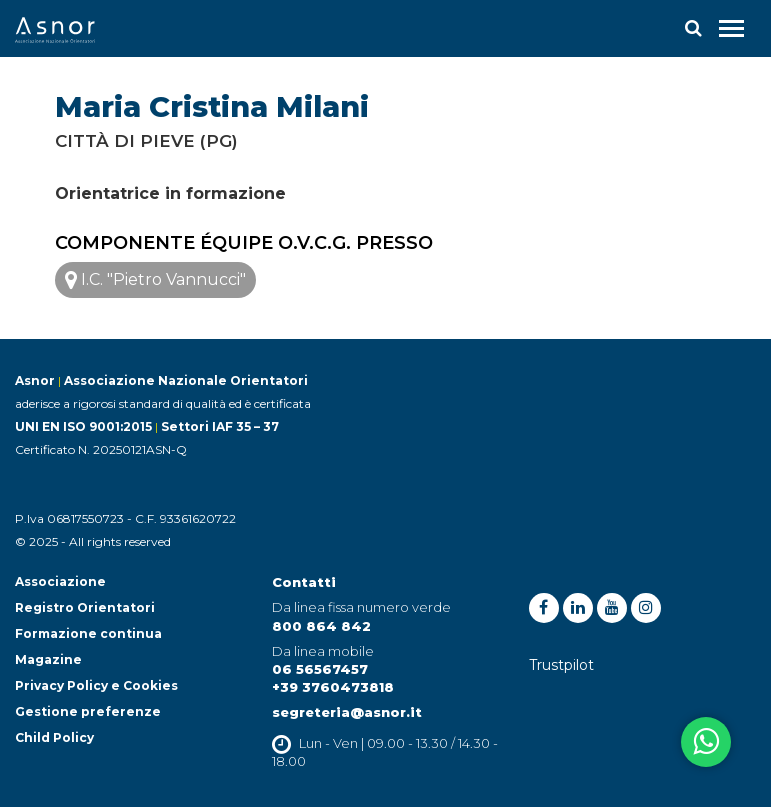  I want to click on 800 864 842, so click(321, 626).